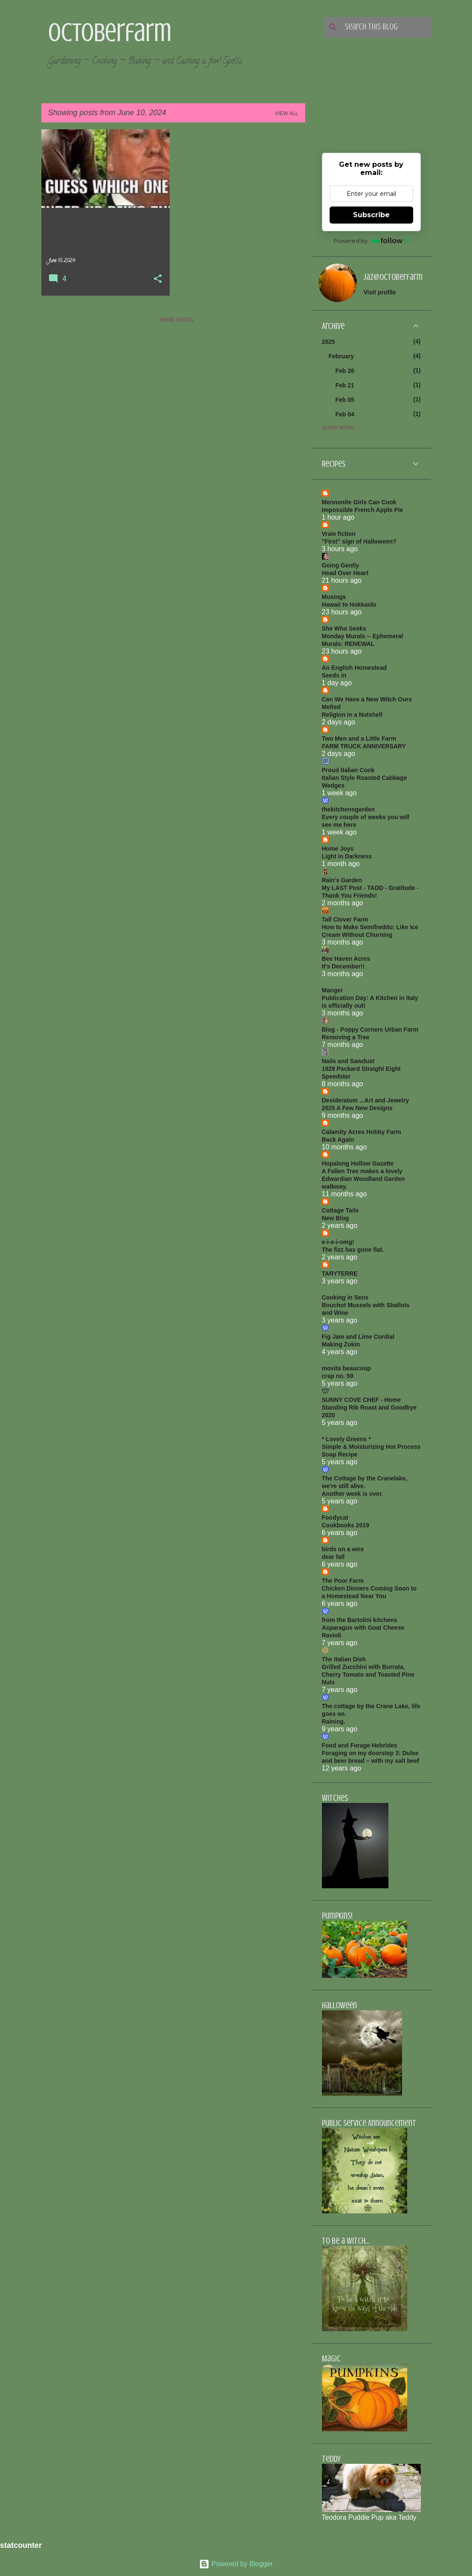 The image size is (472, 2576). I want to click on Tall Clover Farm, so click(345, 919).